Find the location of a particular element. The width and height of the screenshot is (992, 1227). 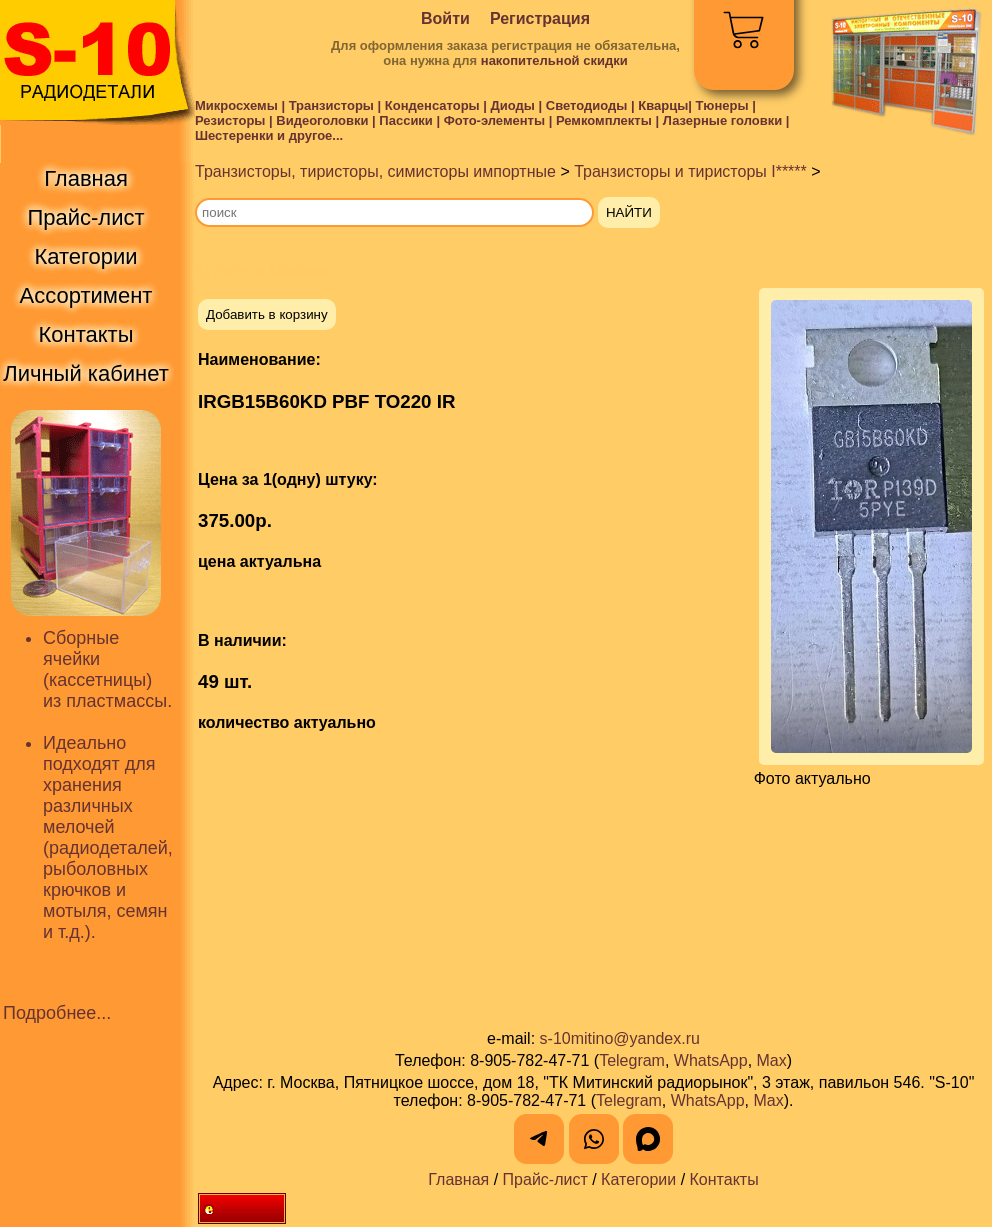

Прайс-лист is located at coordinates (545, 1179).